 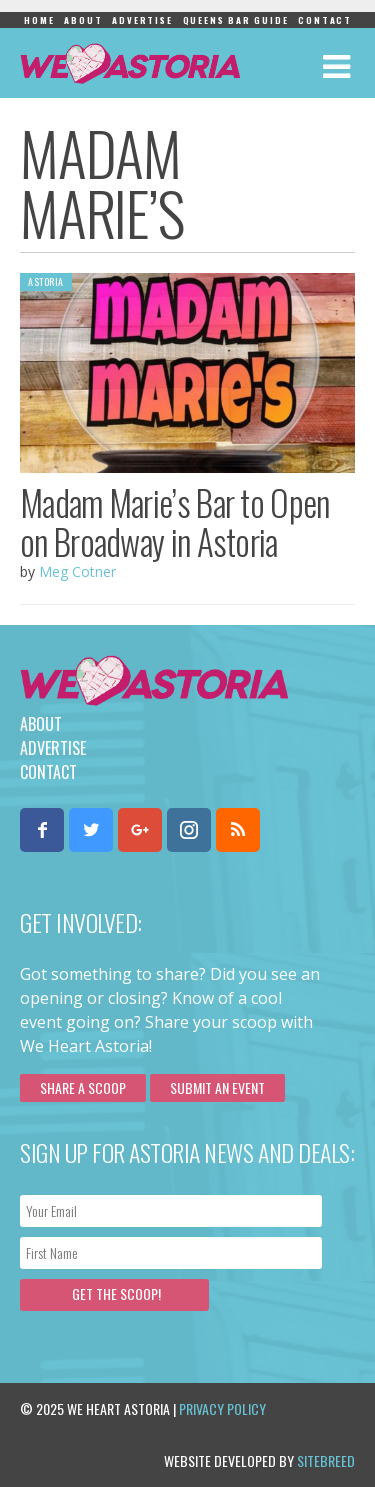 I want to click on About, so click(x=83, y=20).